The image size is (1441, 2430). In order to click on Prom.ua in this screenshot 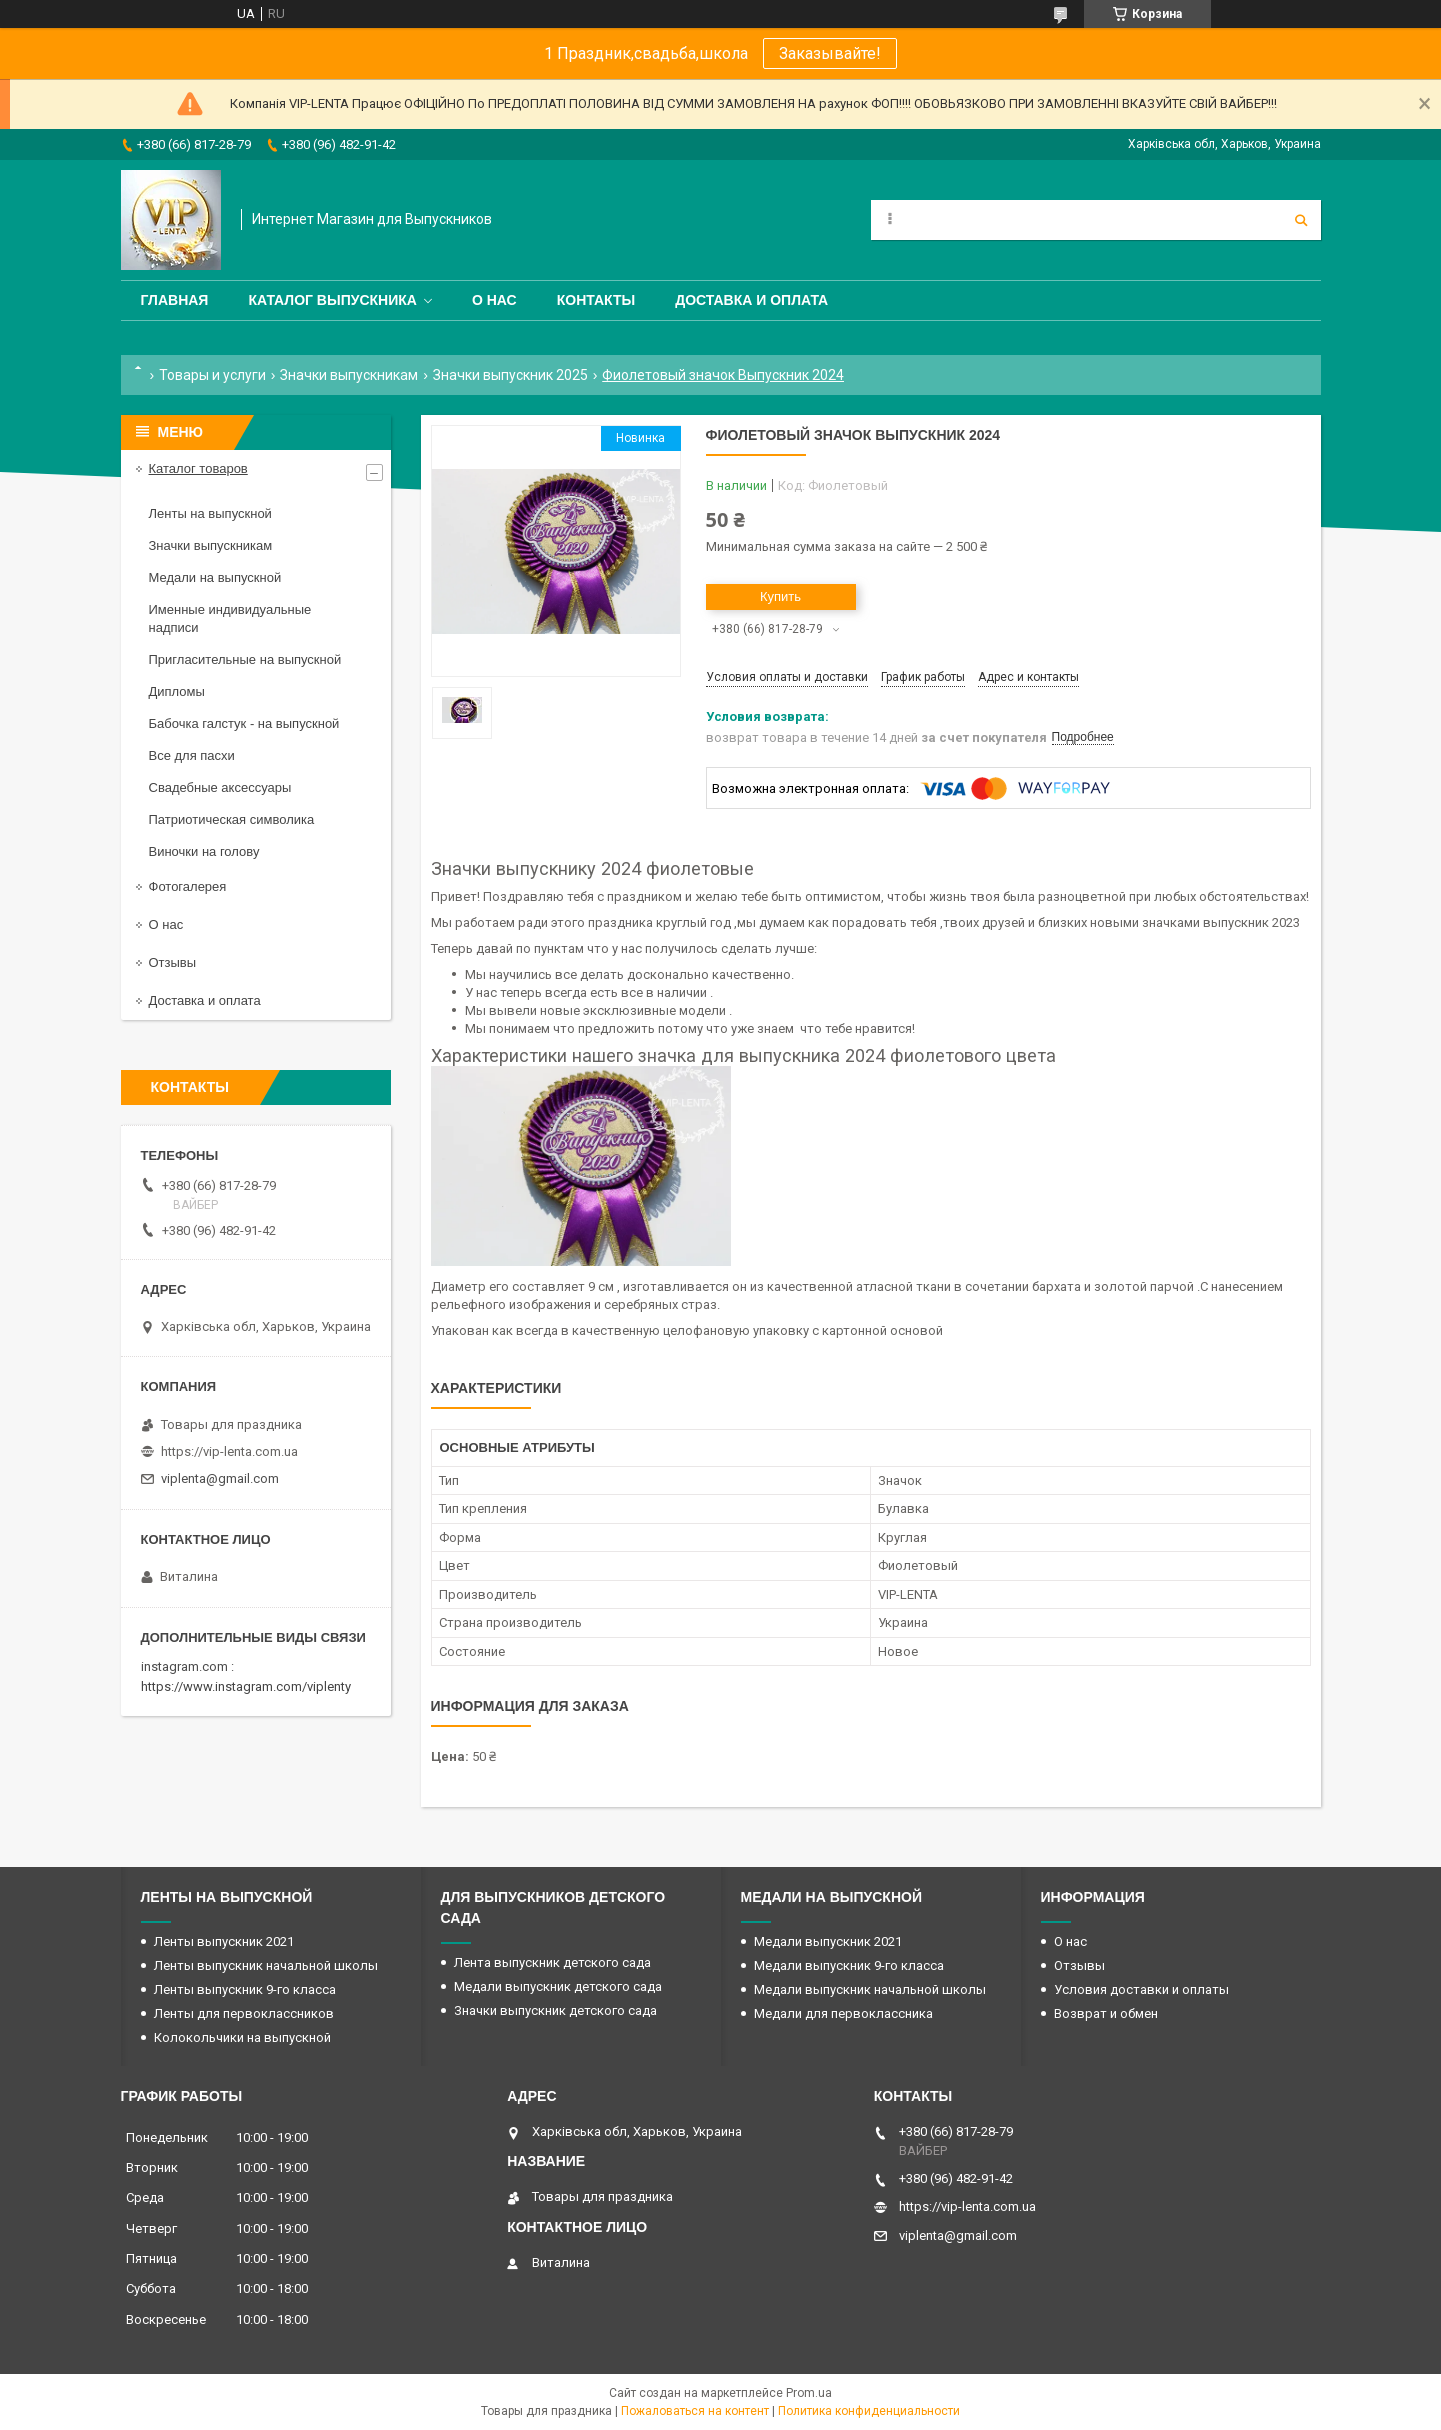, I will do `click(809, 2393)`.